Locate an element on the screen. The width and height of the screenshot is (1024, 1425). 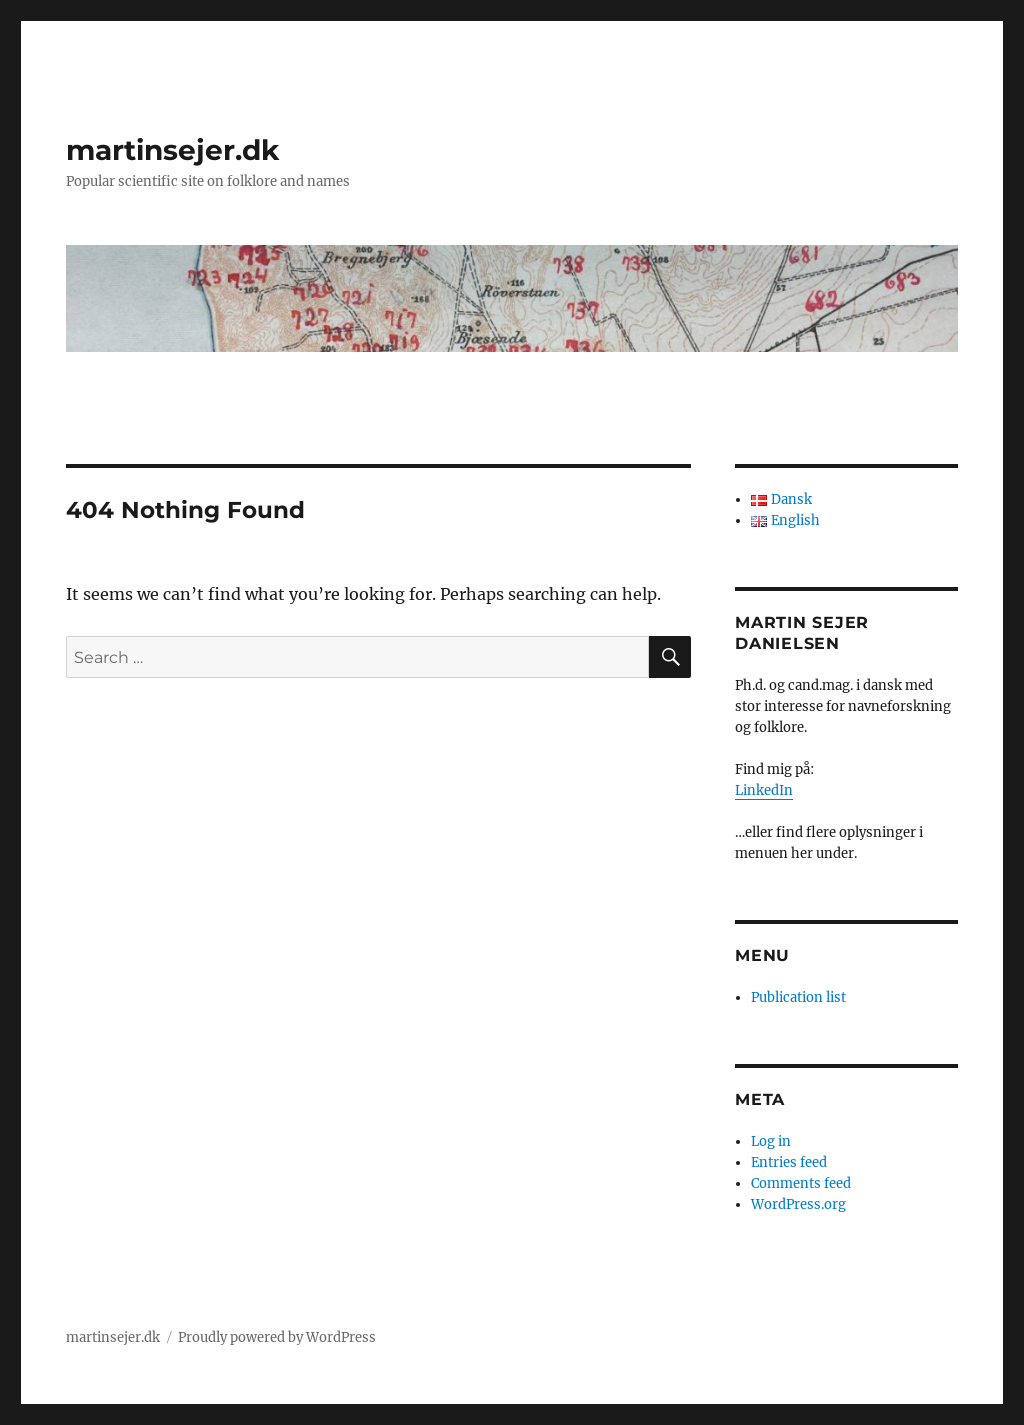
Publication list is located at coordinates (798, 997).